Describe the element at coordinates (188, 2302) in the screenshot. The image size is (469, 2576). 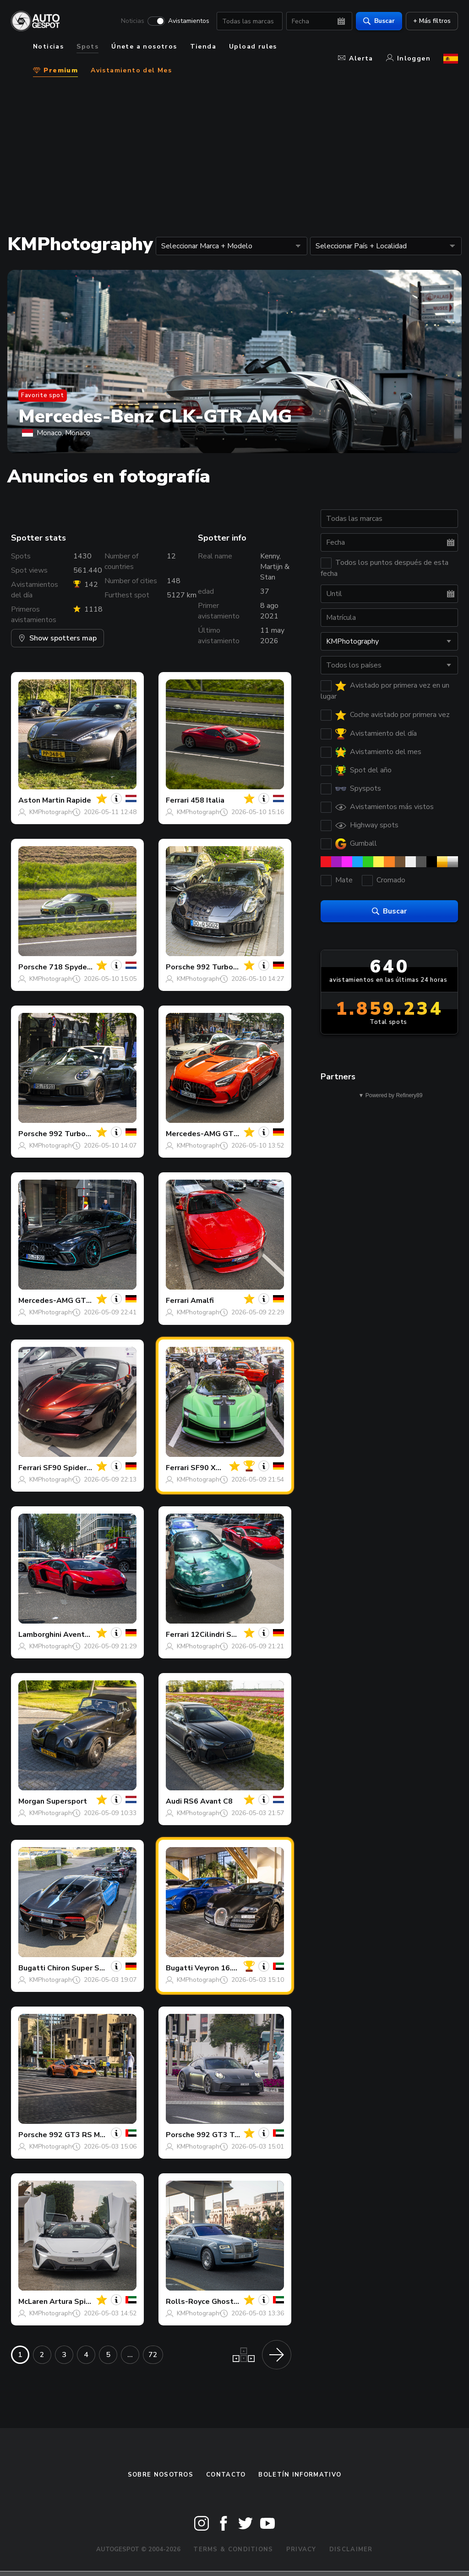
I see `Rolls-Royce` at that location.